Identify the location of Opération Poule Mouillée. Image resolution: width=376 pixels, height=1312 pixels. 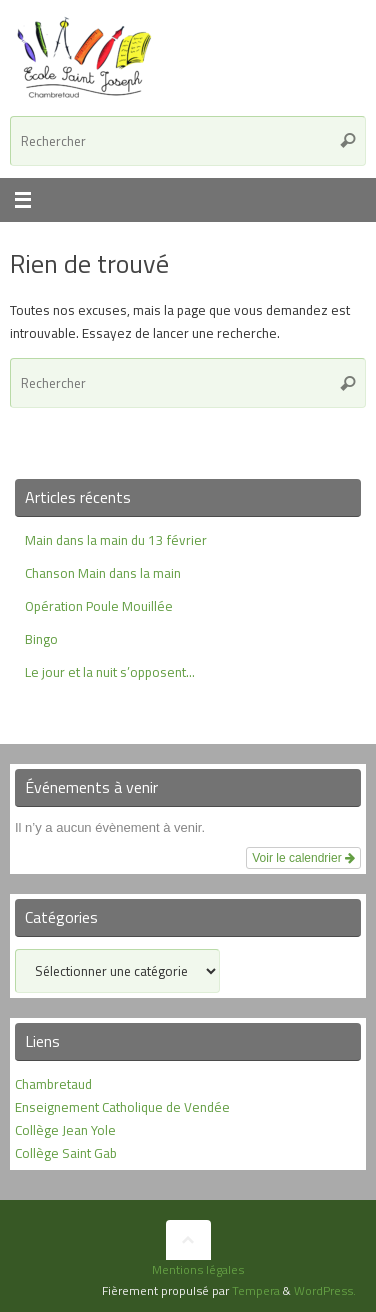
(99, 606).